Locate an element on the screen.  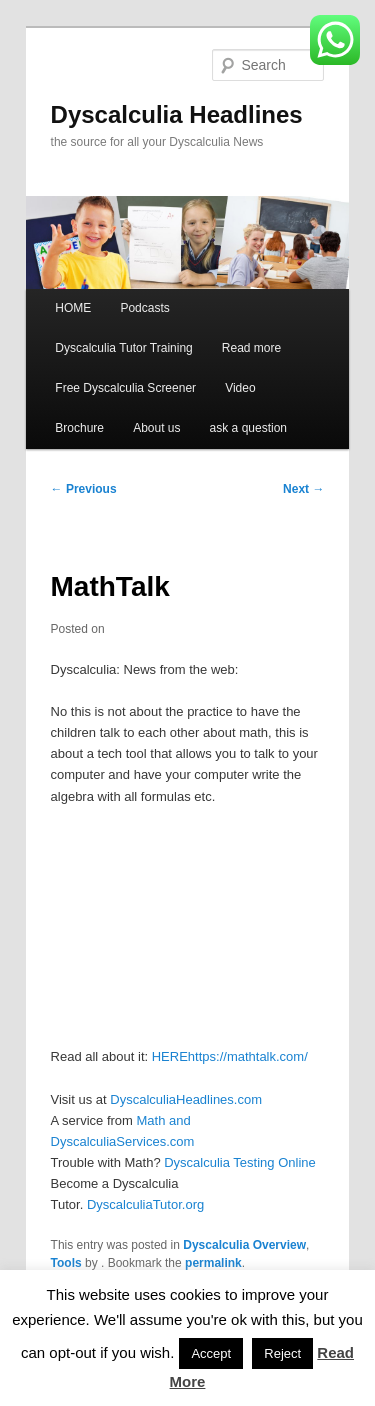
Reject [button] is located at coordinates (282, 1353).